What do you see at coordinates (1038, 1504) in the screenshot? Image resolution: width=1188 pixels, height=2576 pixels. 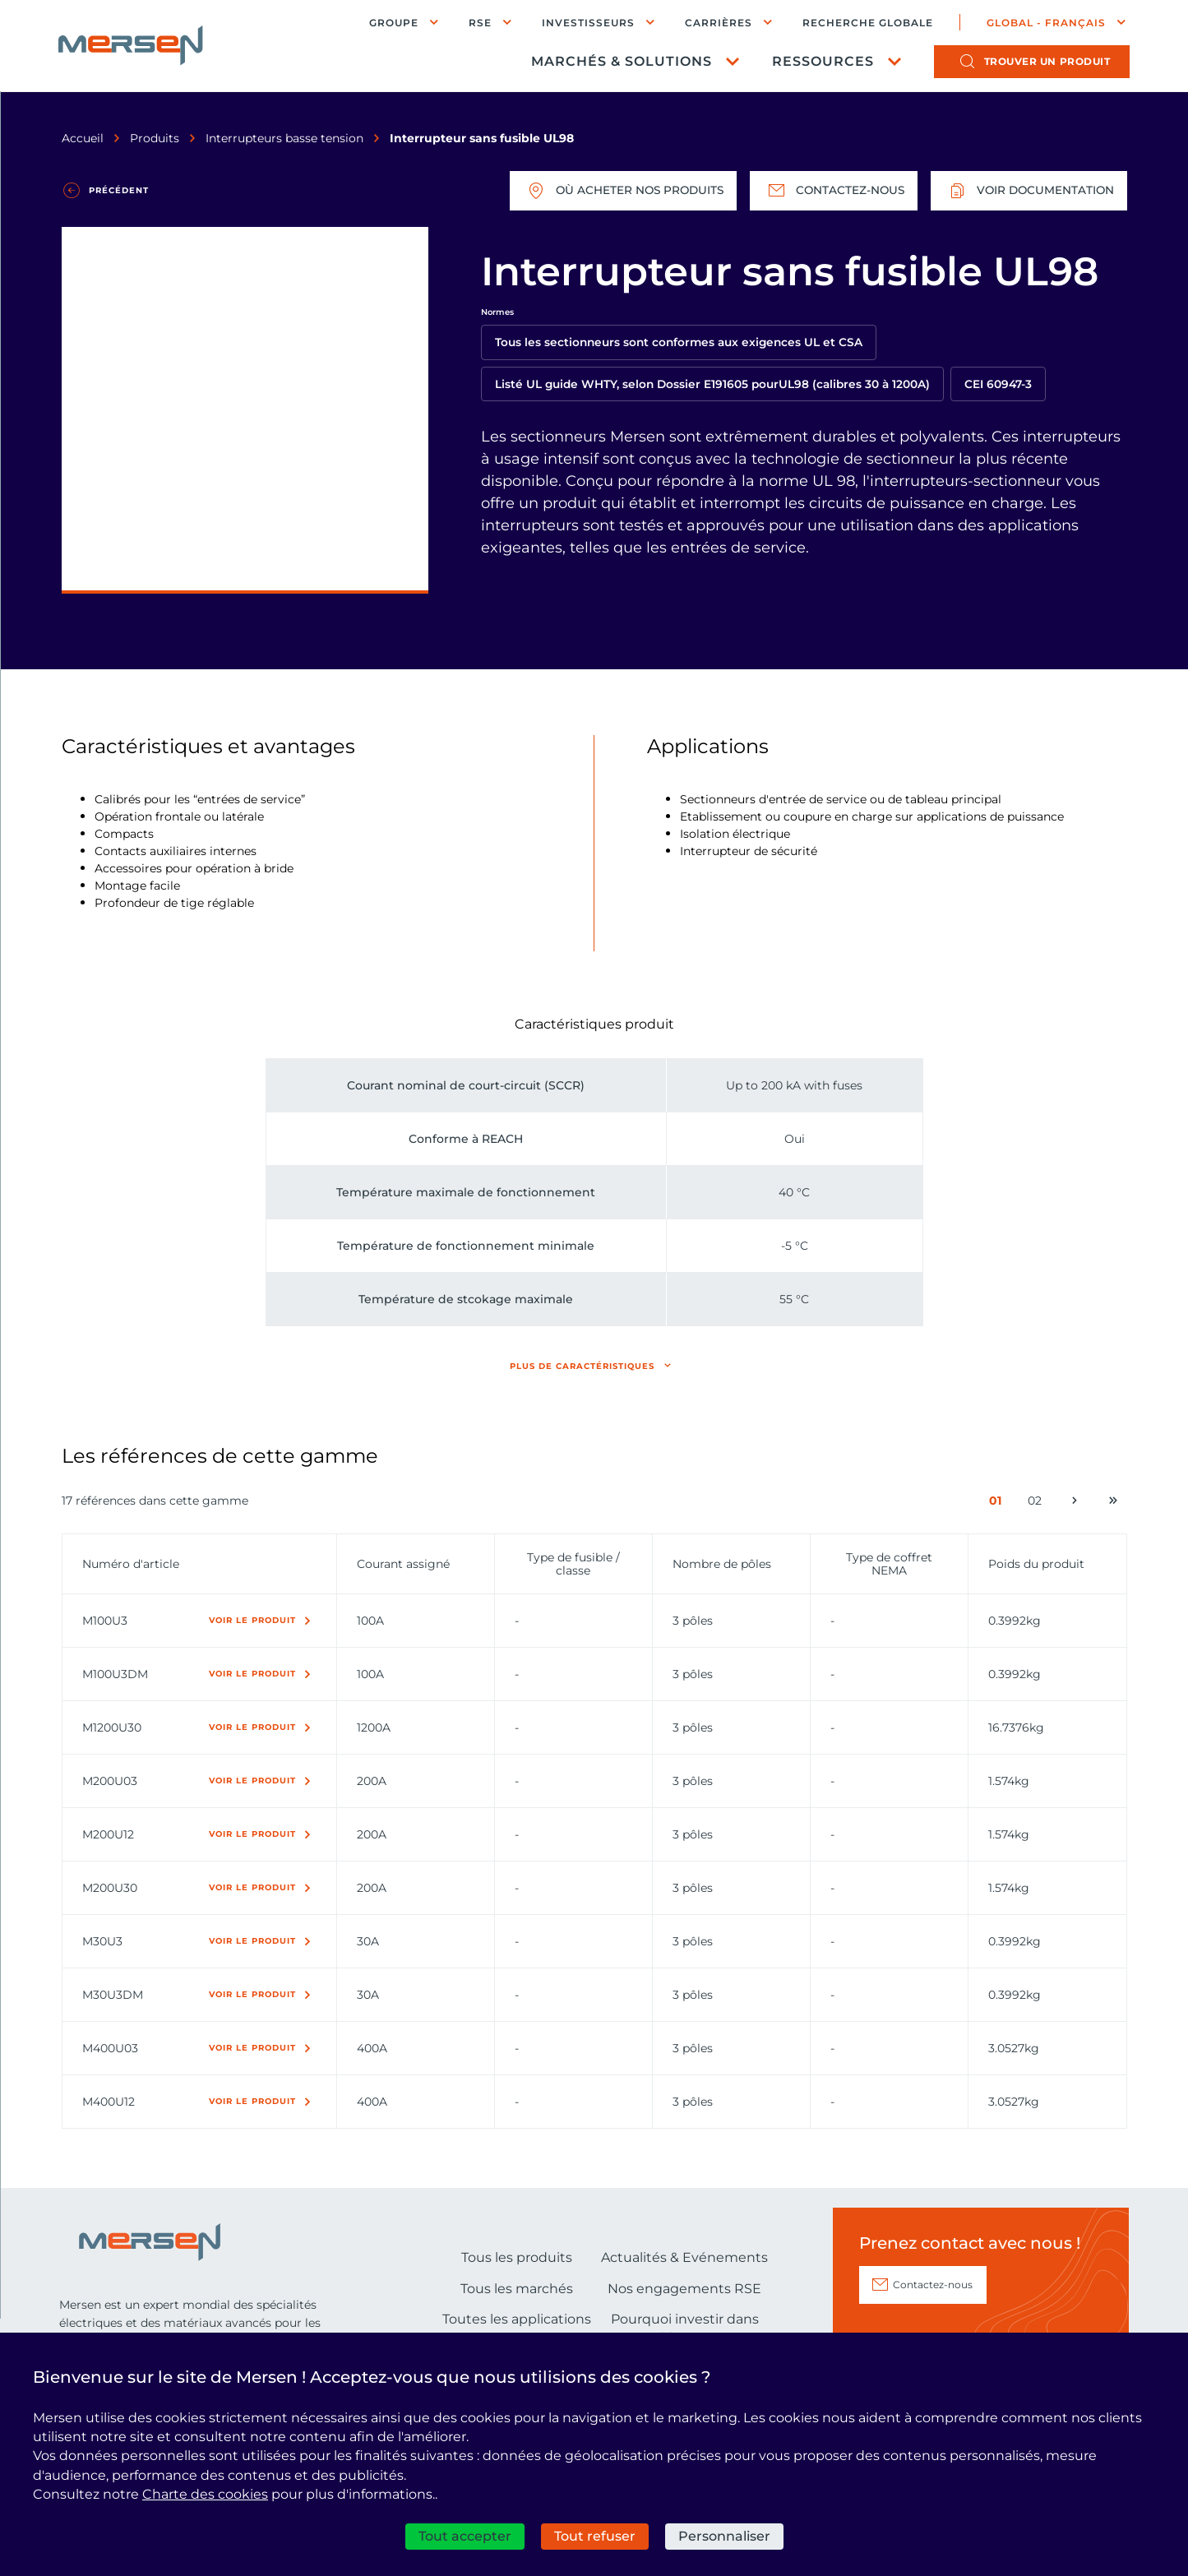 I see `02` at bounding box center [1038, 1504].